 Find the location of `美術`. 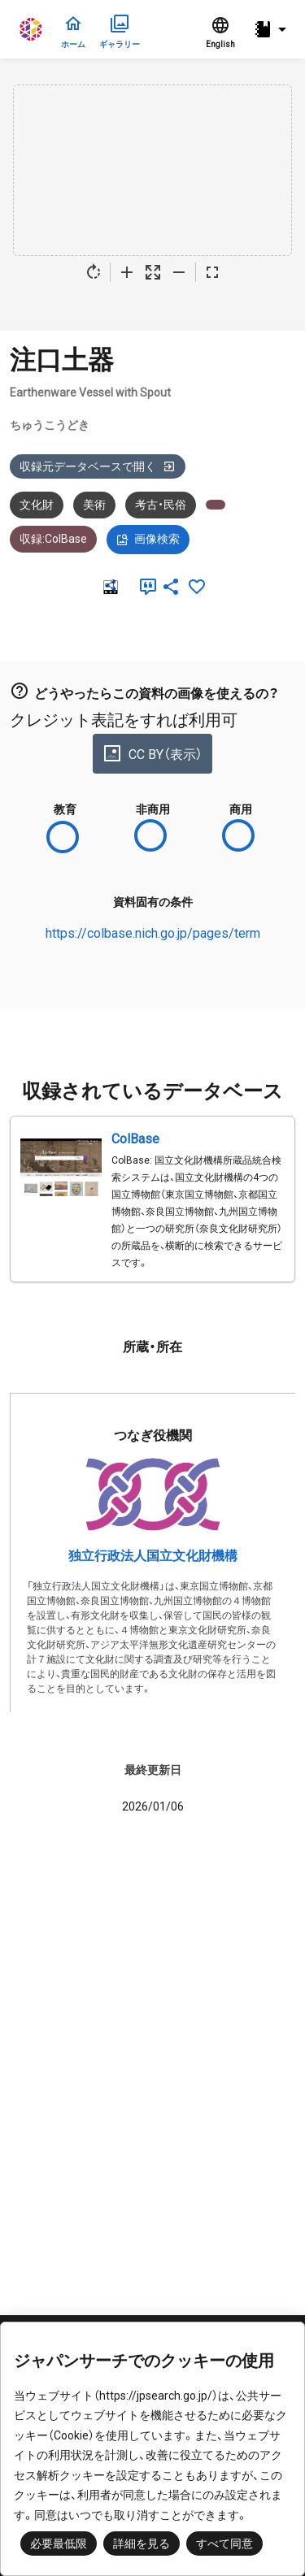

美術 is located at coordinates (94, 504).